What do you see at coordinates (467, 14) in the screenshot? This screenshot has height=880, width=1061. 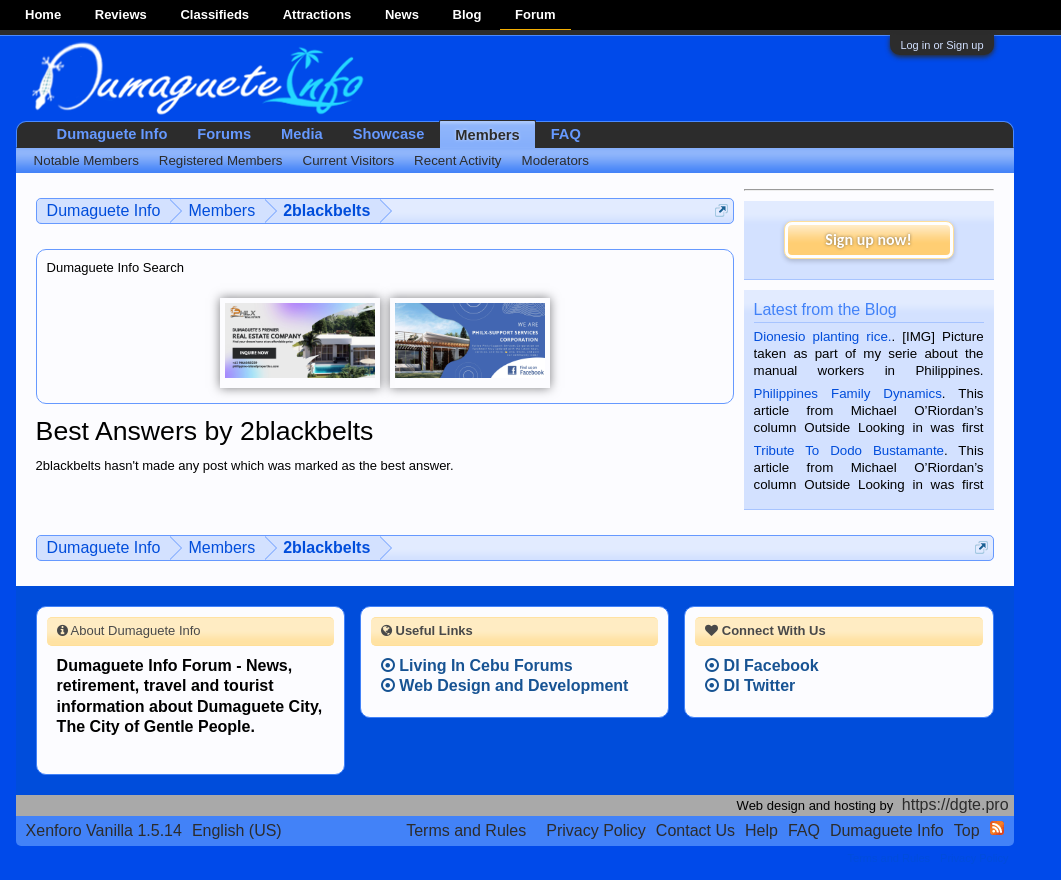 I see `Blog` at bounding box center [467, 14].